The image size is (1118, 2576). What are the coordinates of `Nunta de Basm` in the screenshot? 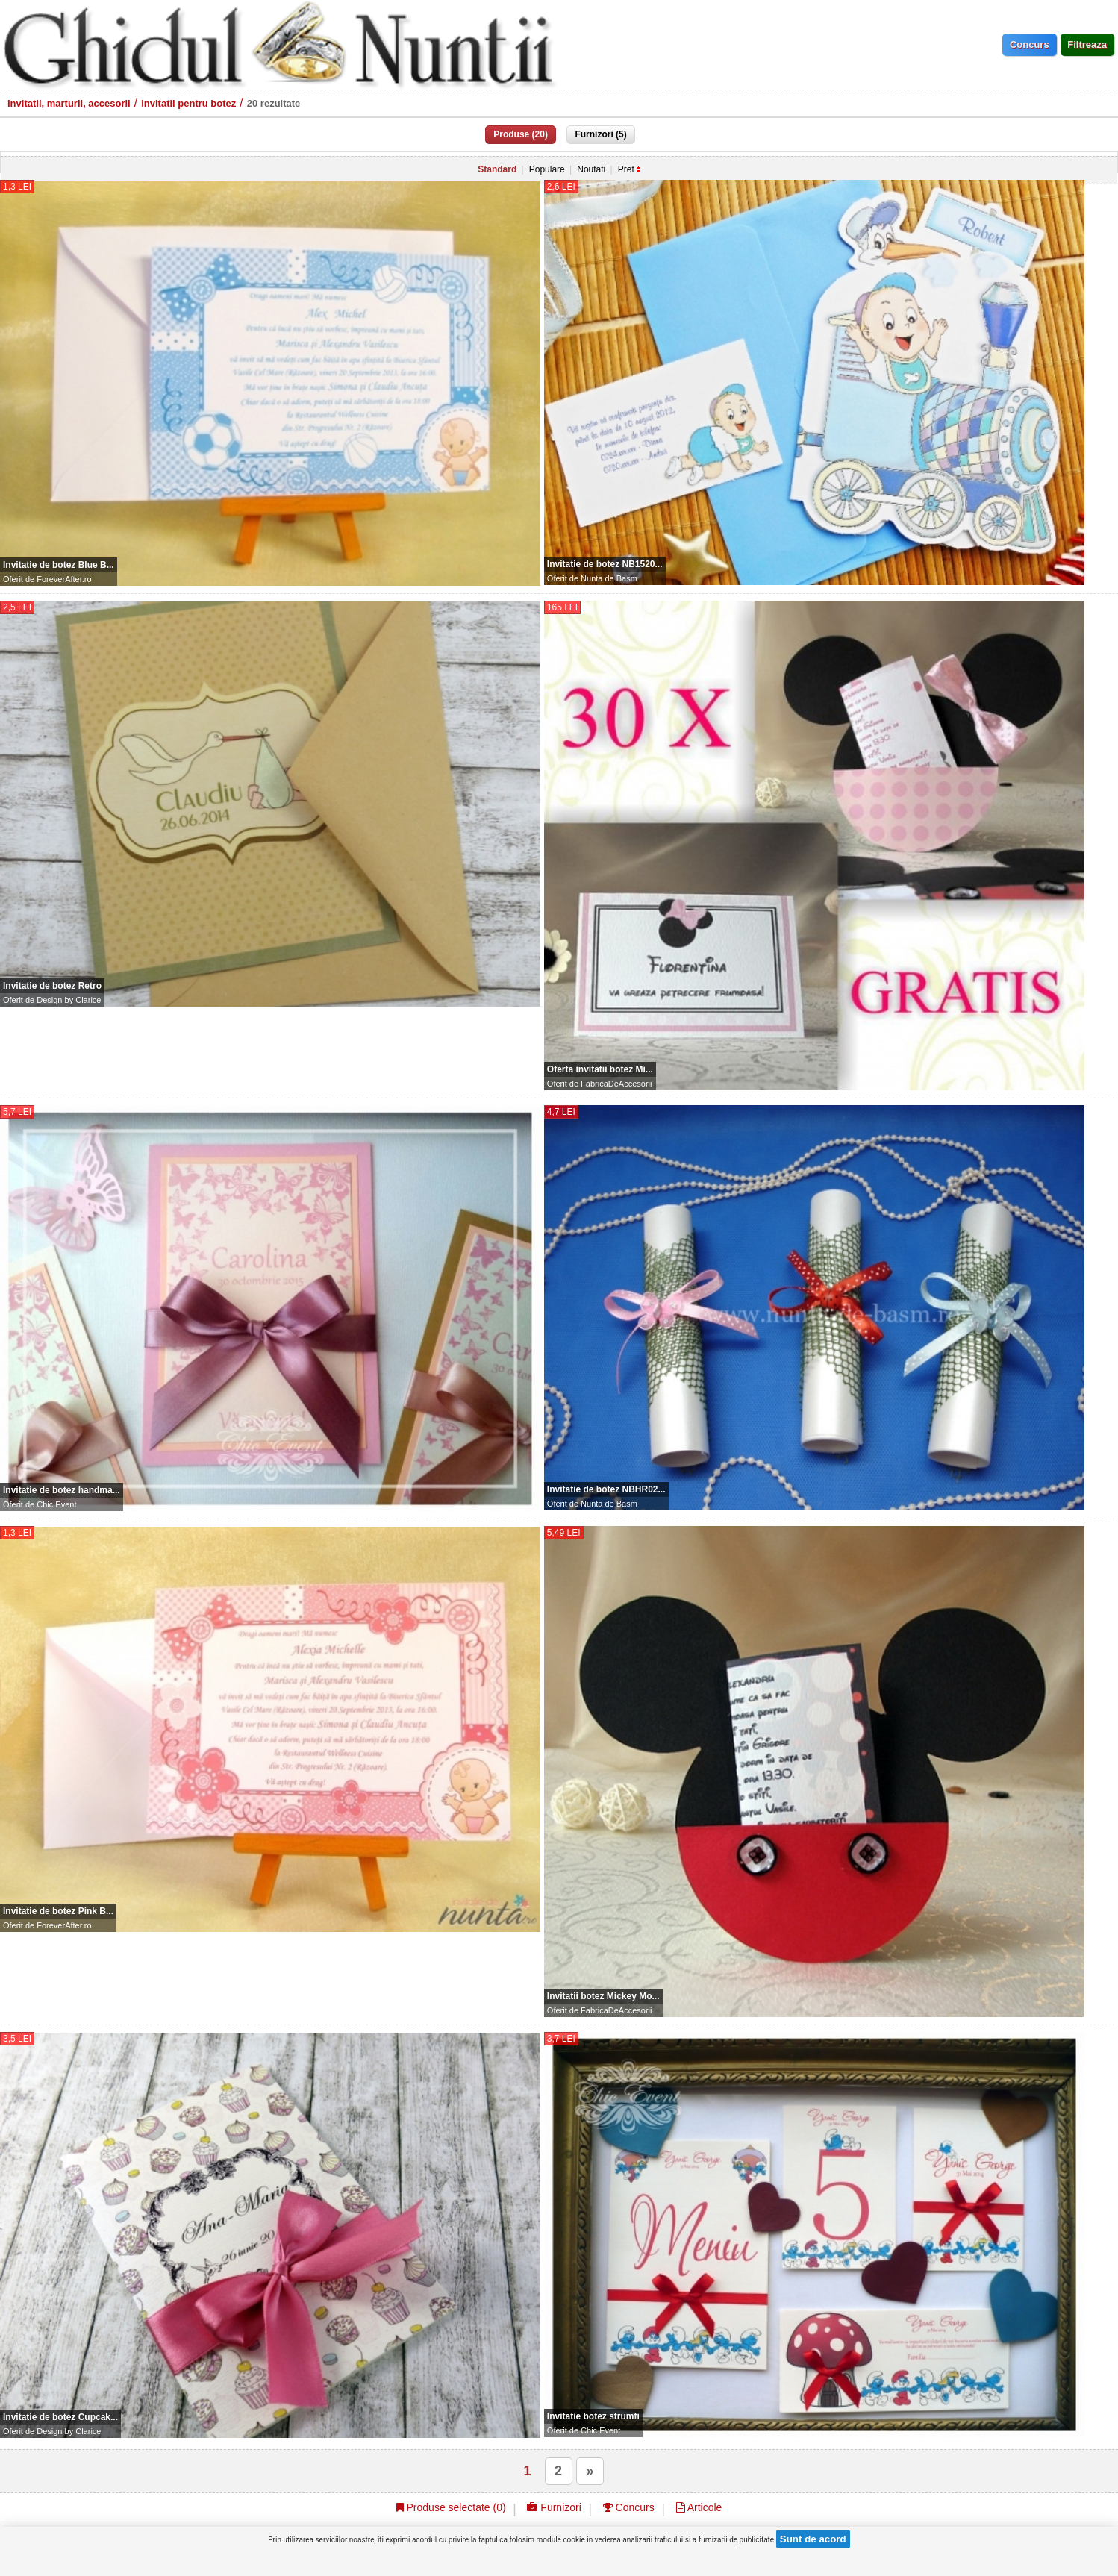 It's located at (609, 578).